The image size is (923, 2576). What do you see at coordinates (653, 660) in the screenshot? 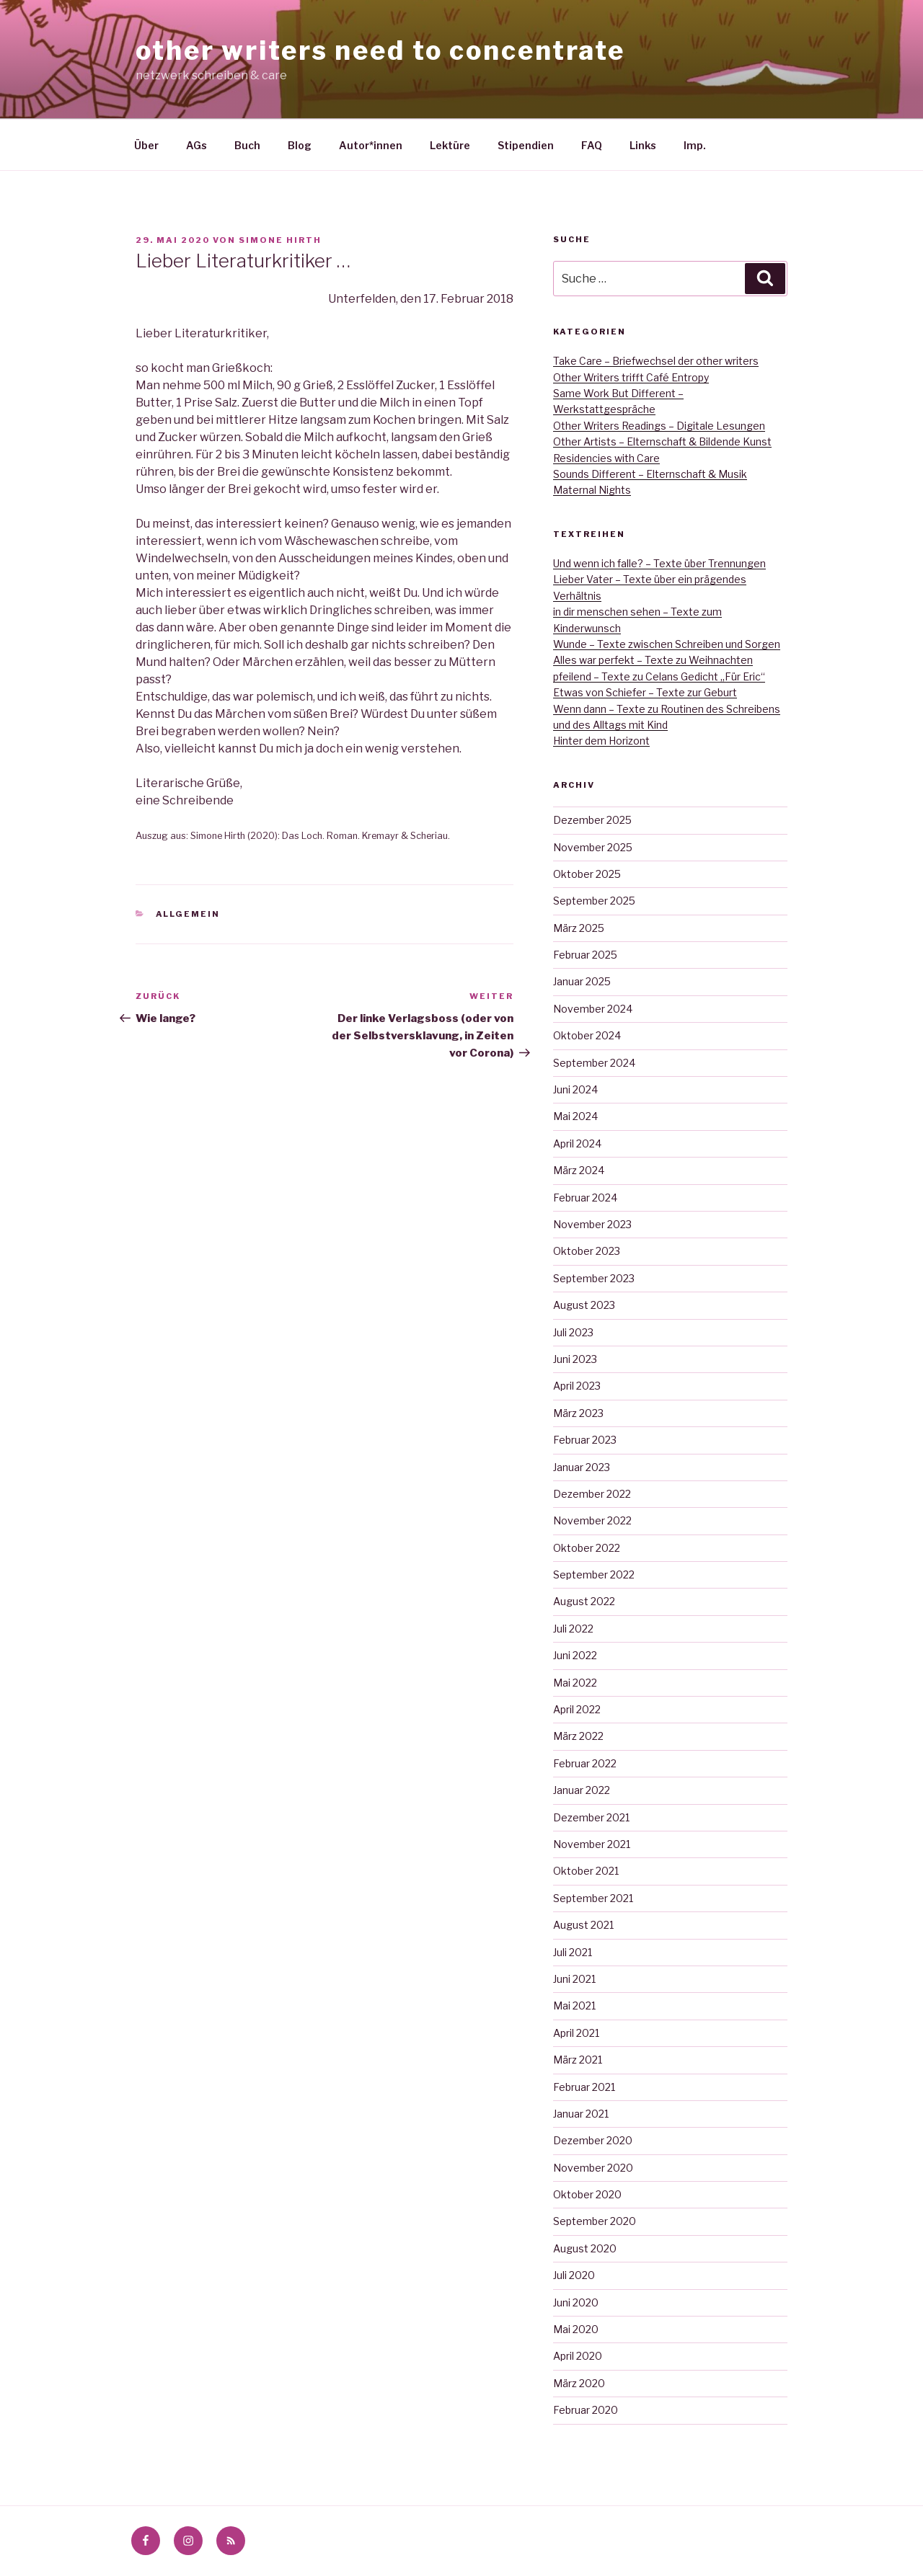
I see `Alles war perfekt – Texte zu Weihnachten` at bounding box center [653, 660].